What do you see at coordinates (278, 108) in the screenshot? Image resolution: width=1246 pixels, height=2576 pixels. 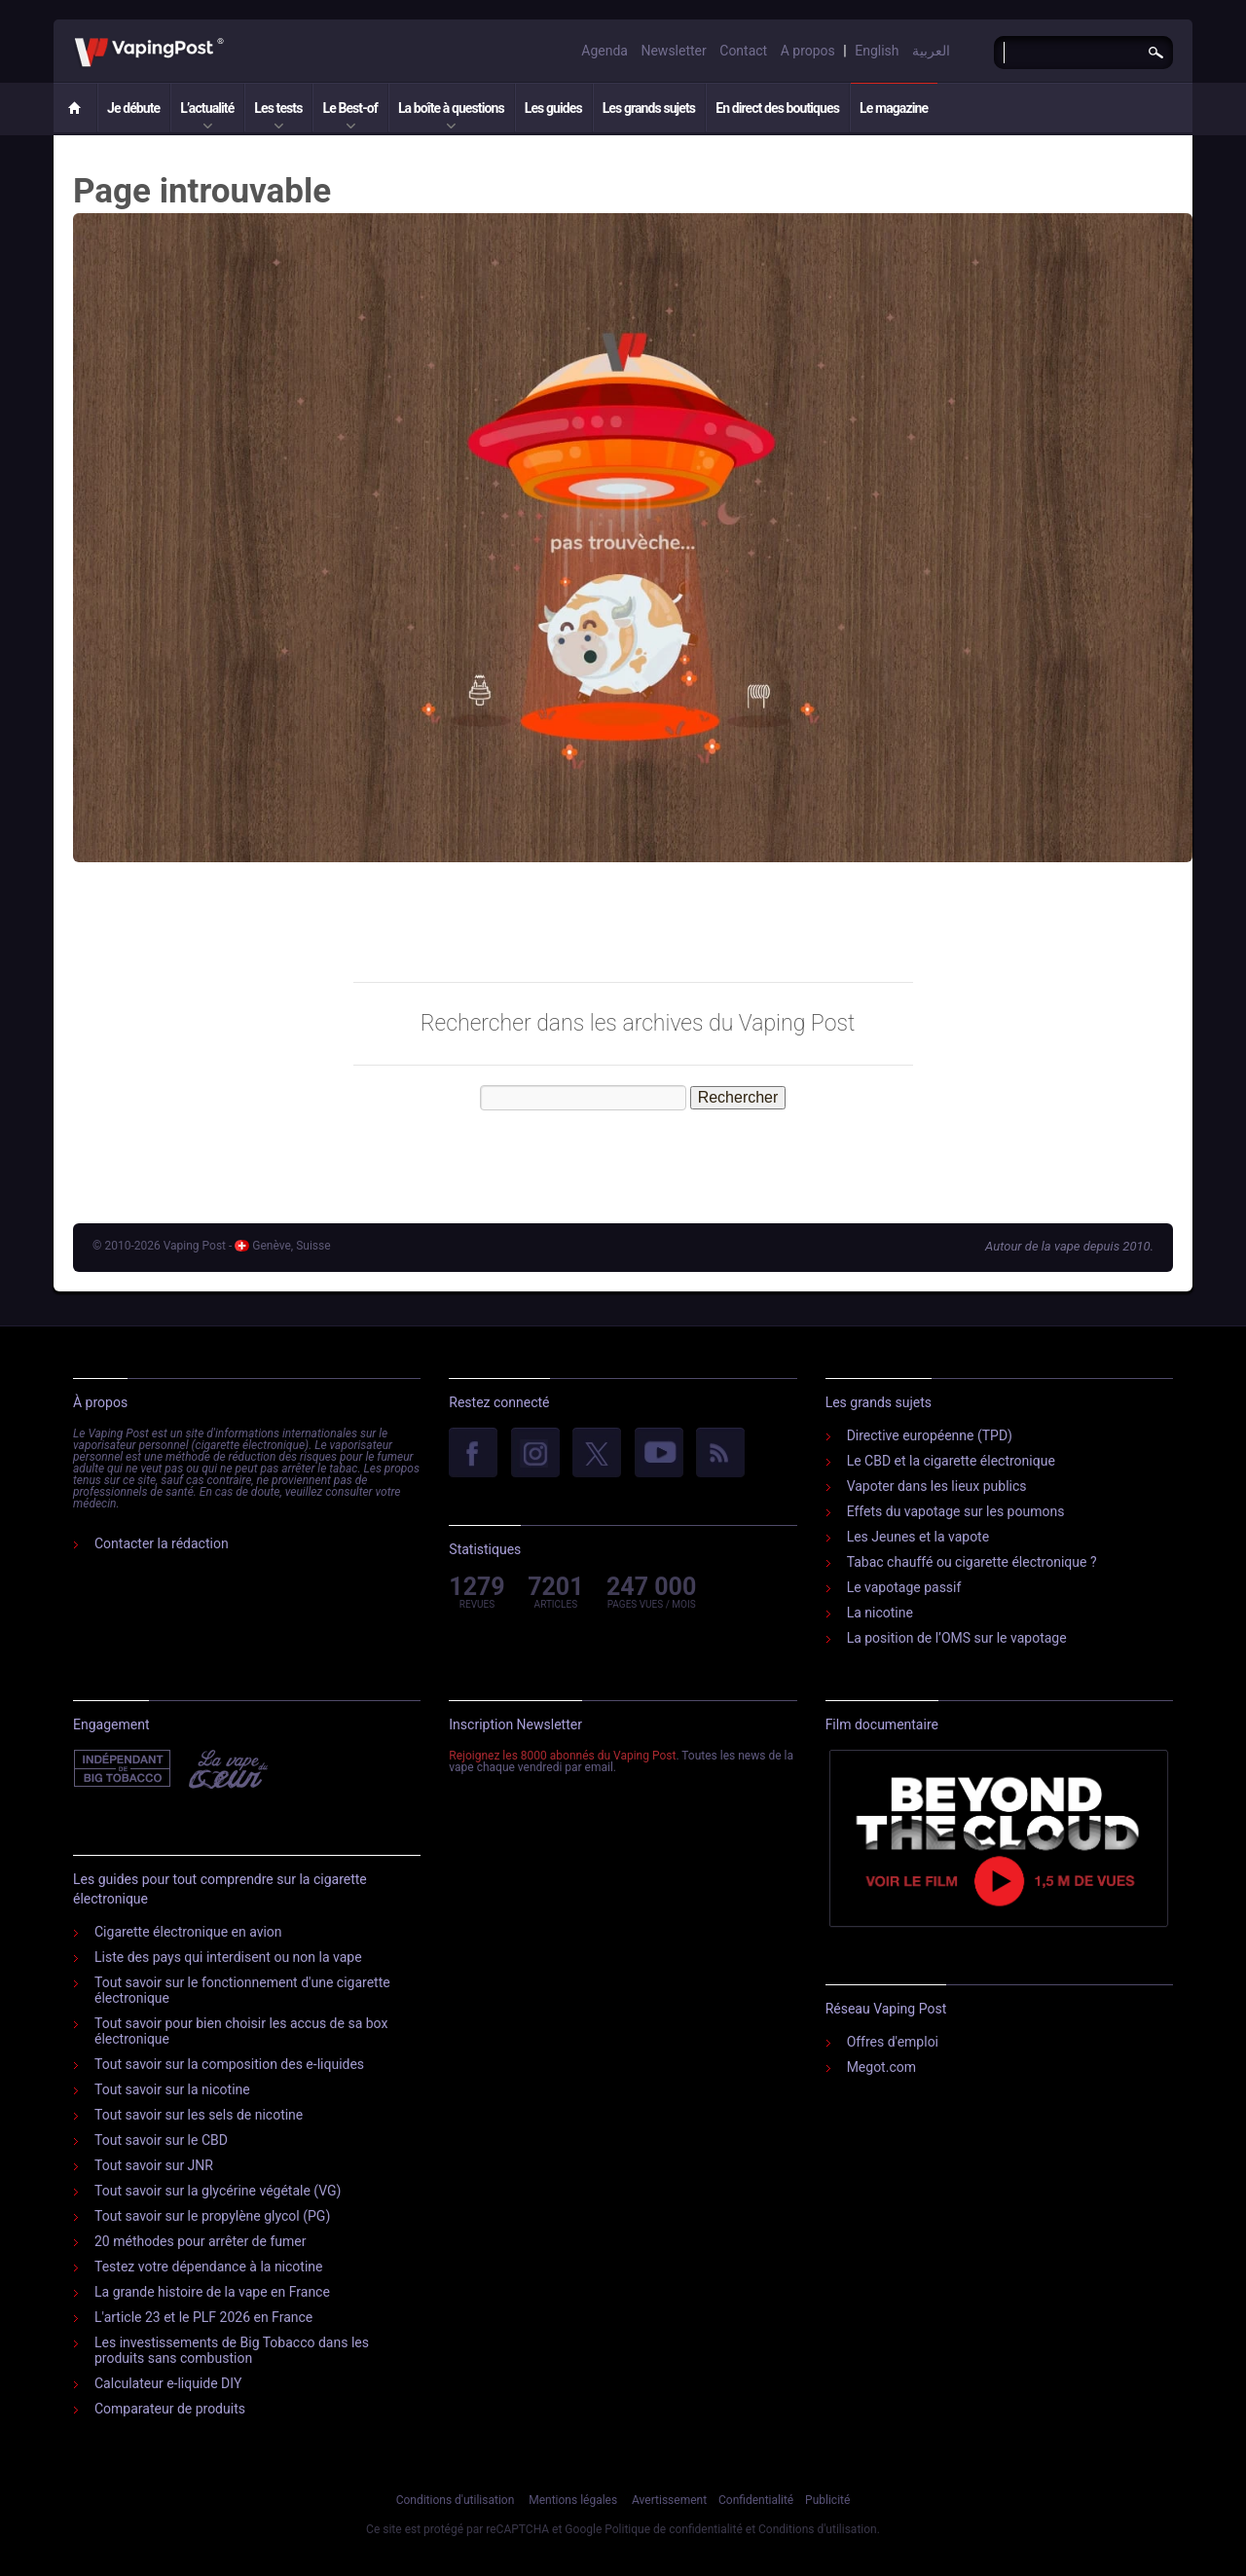 I see `Les tests` at bounding box center [278, 108].